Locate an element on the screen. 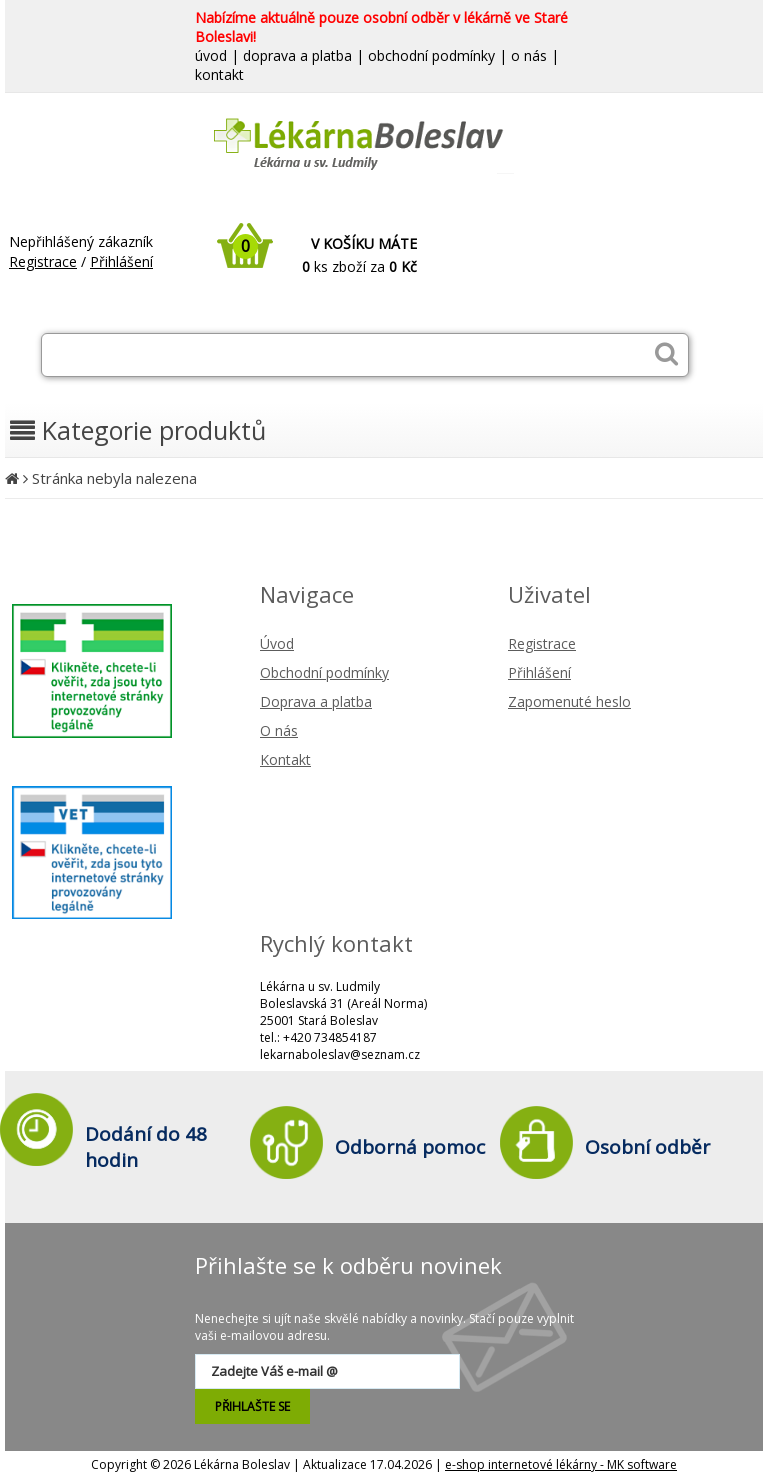 The image size is (768, 1481). Osobní odběr is located at coordinates (647, 1147).